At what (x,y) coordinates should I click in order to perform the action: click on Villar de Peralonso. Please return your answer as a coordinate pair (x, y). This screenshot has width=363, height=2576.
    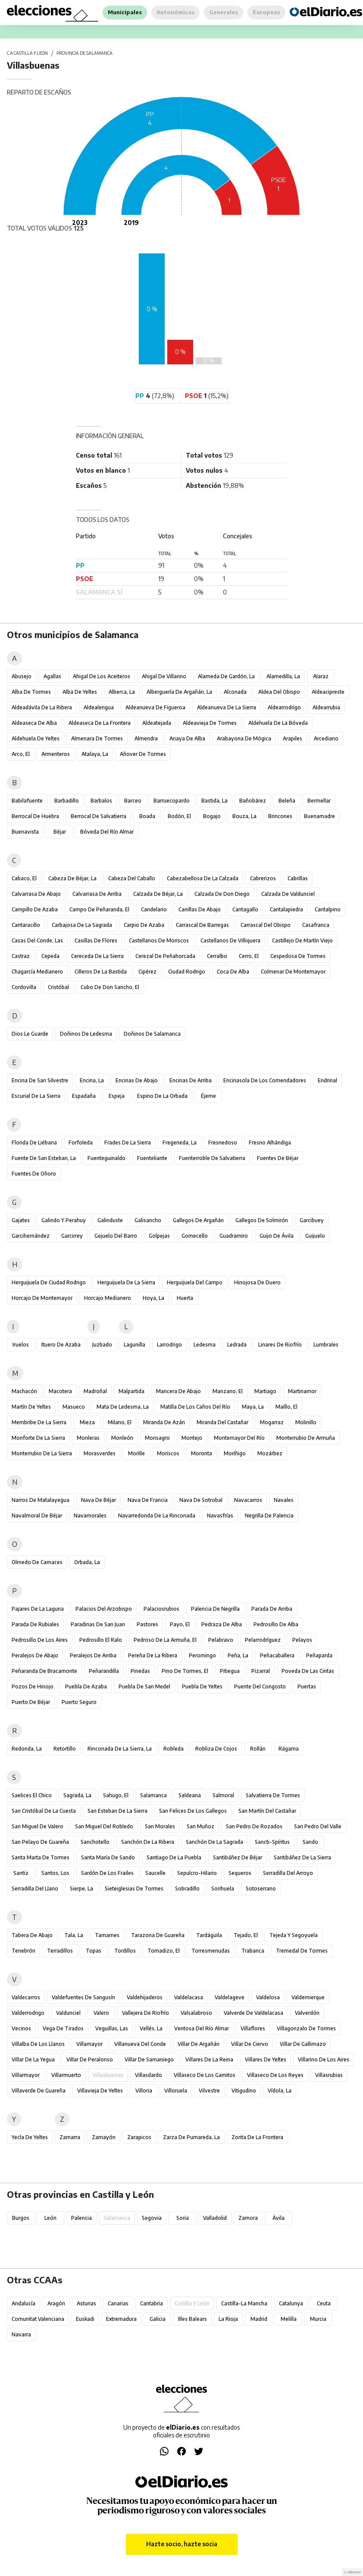
    Looking at the image, I should click on (89, 2059).